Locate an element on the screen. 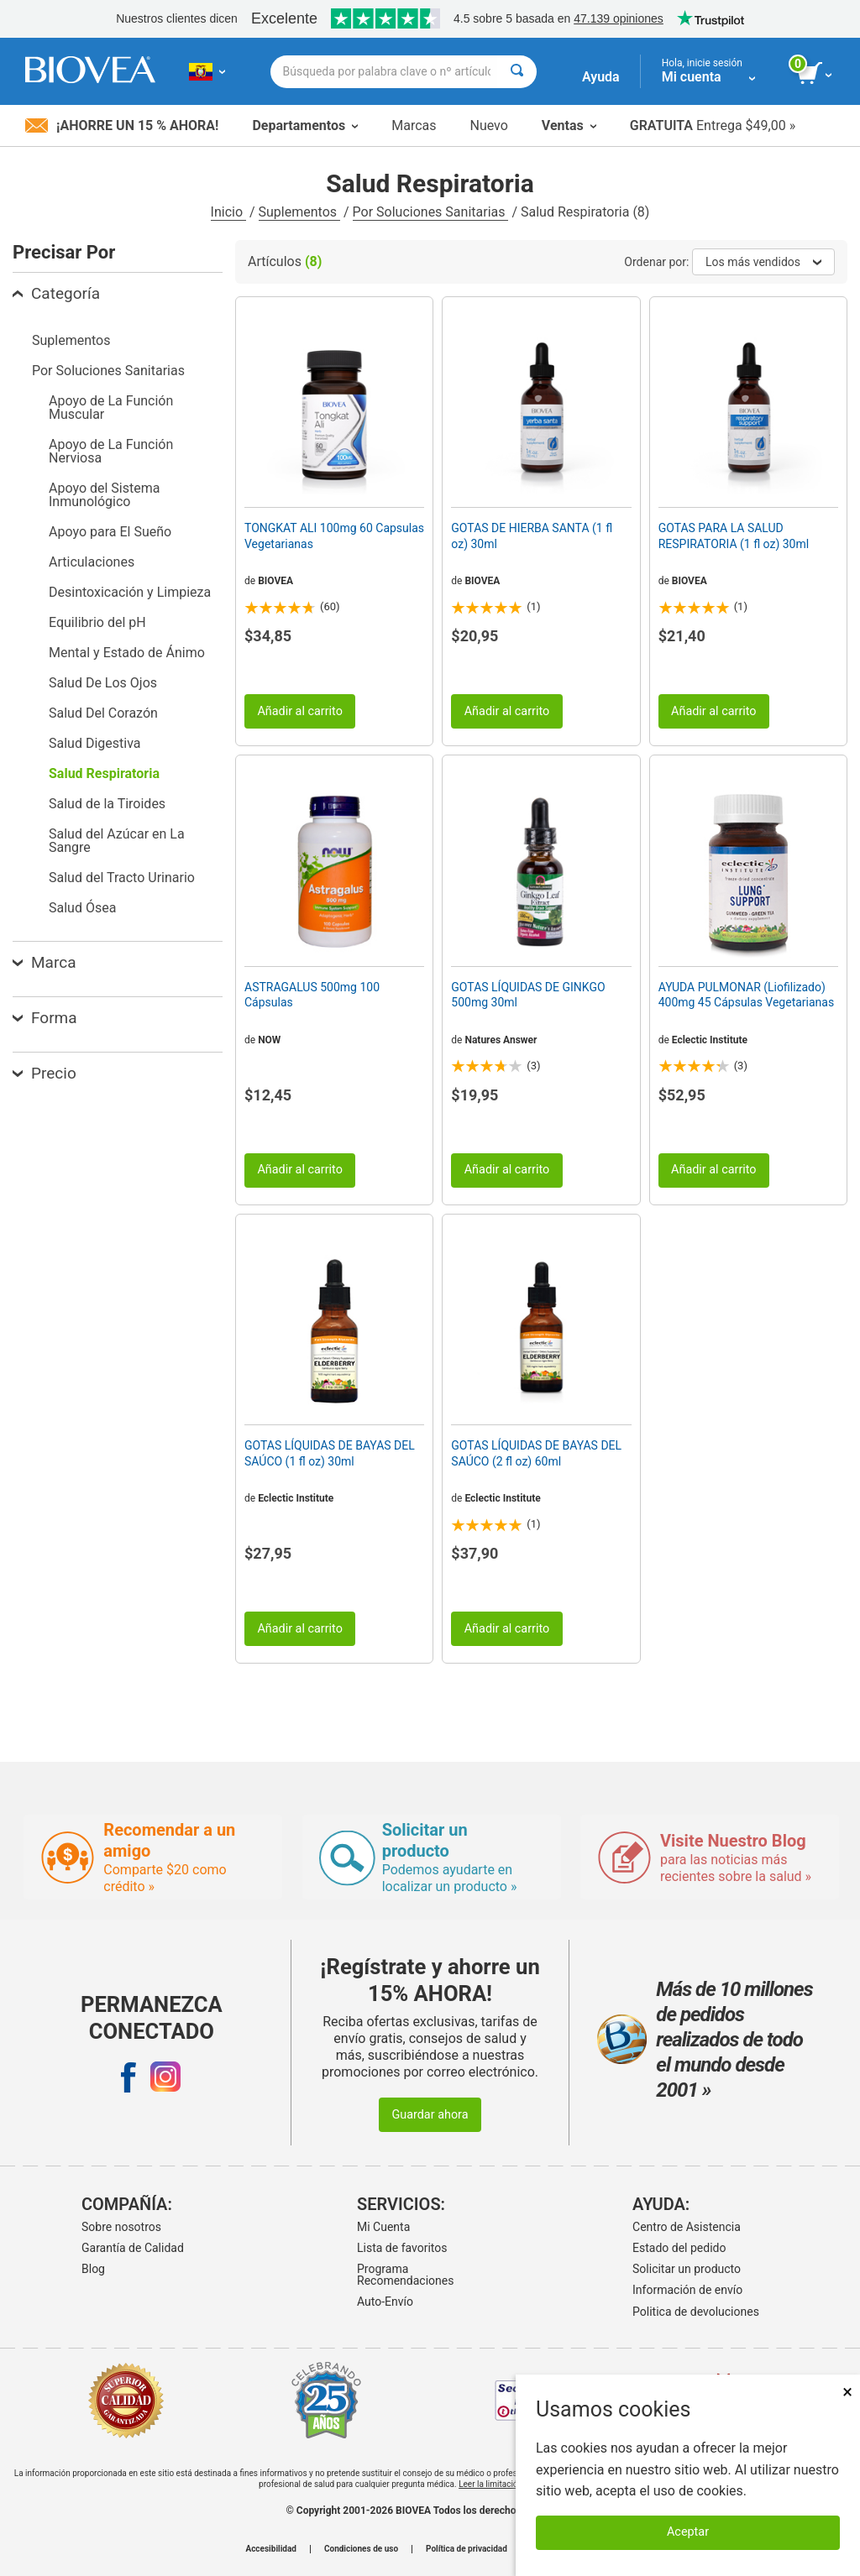  Apoyo de La Función Muscular is located at coordinates (111, 407).